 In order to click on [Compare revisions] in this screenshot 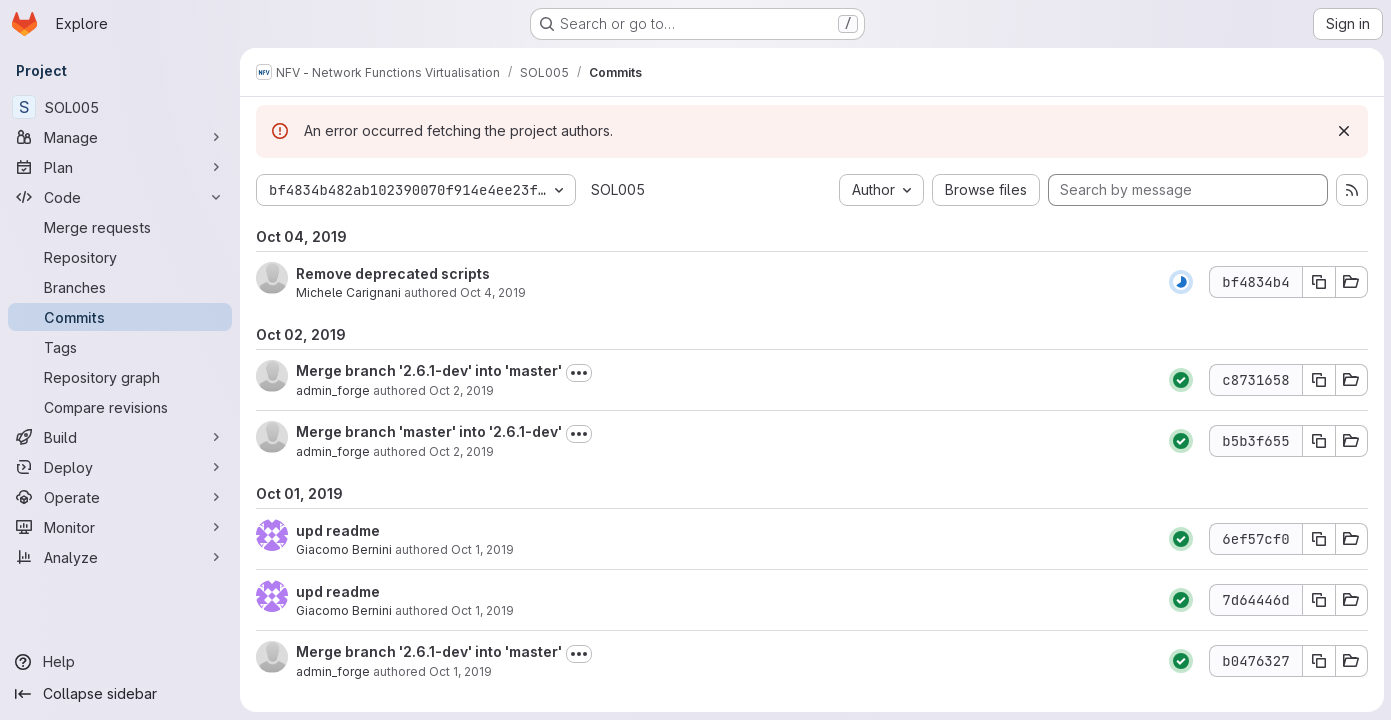, I will do `click(120, 407)`.